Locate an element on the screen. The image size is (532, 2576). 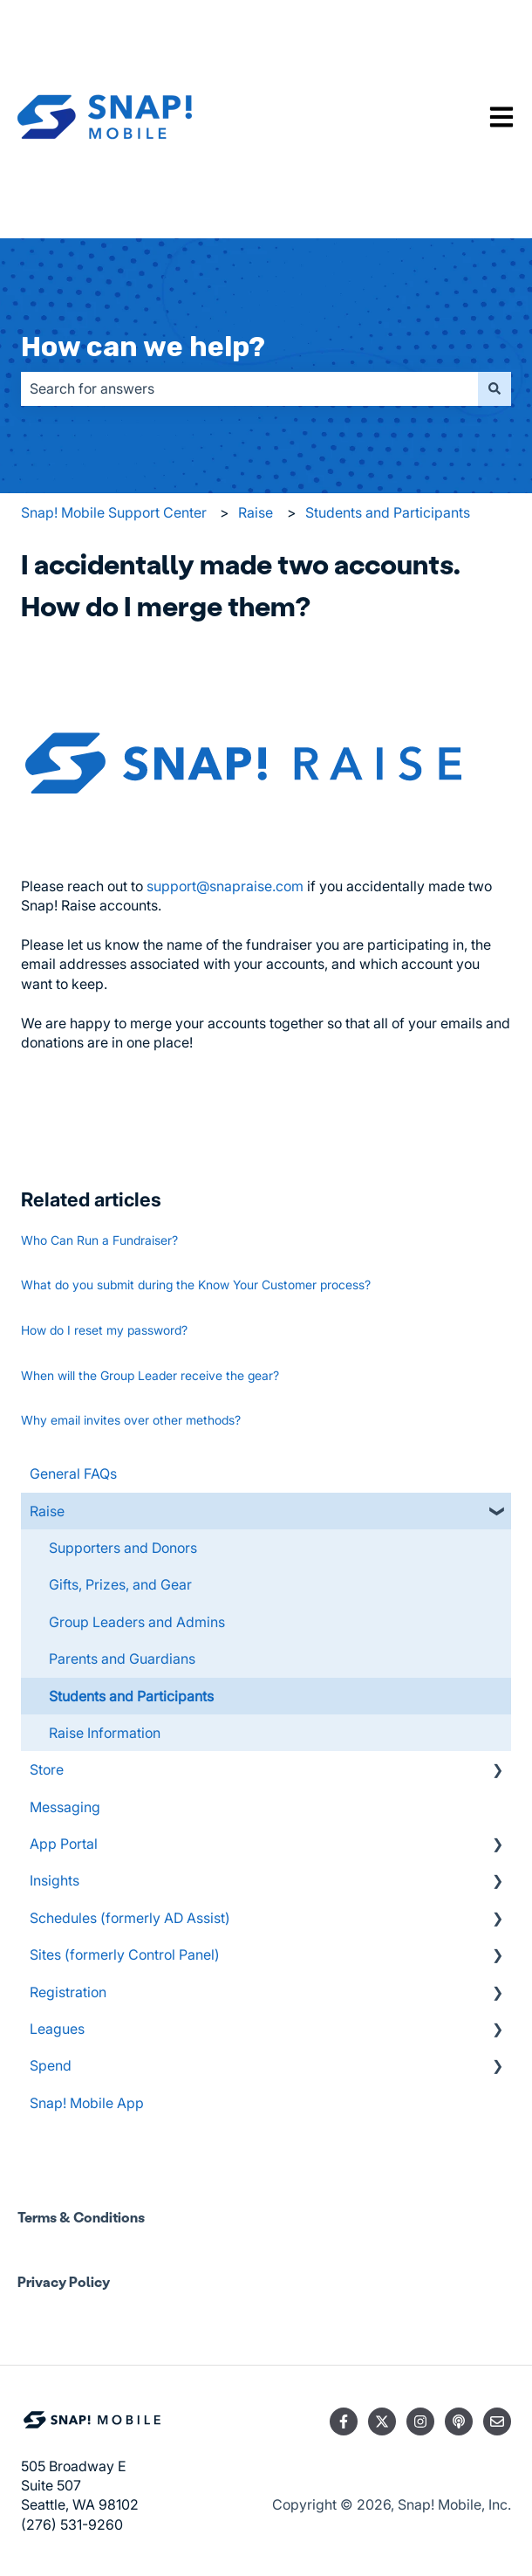
When will the Group Leader receive the gear? is located at coordinates (150, 1375).